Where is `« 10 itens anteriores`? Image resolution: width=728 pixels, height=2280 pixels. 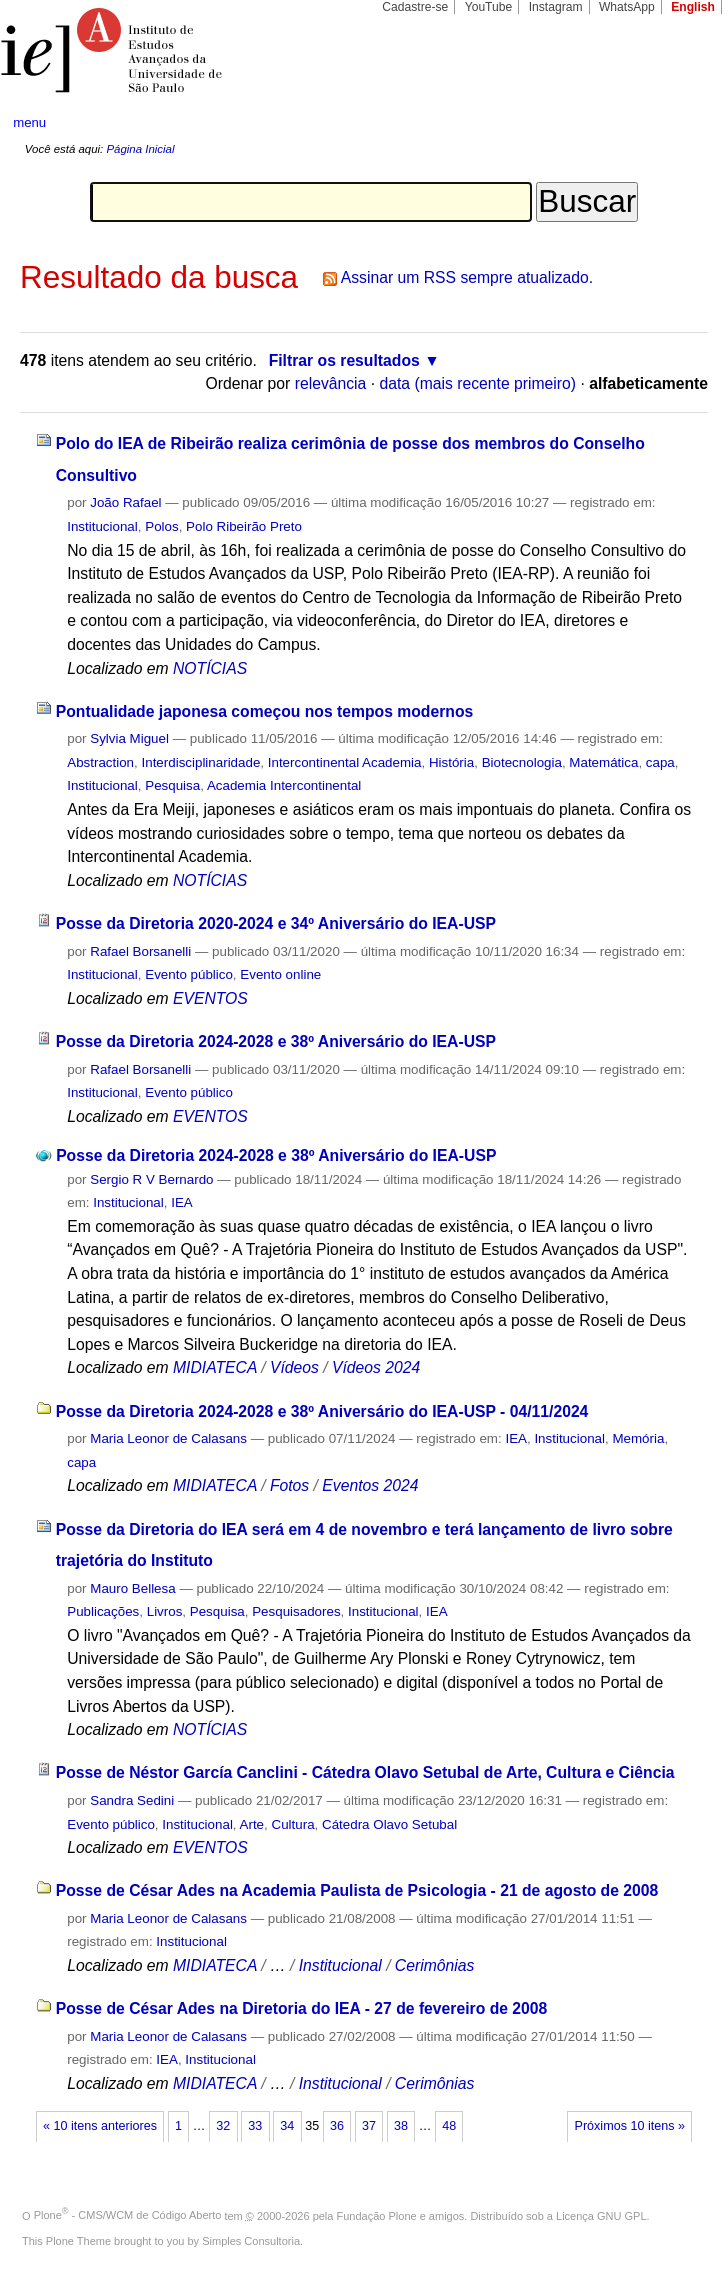 « 10 itens anteriores is located at coordinates (100, 2126).